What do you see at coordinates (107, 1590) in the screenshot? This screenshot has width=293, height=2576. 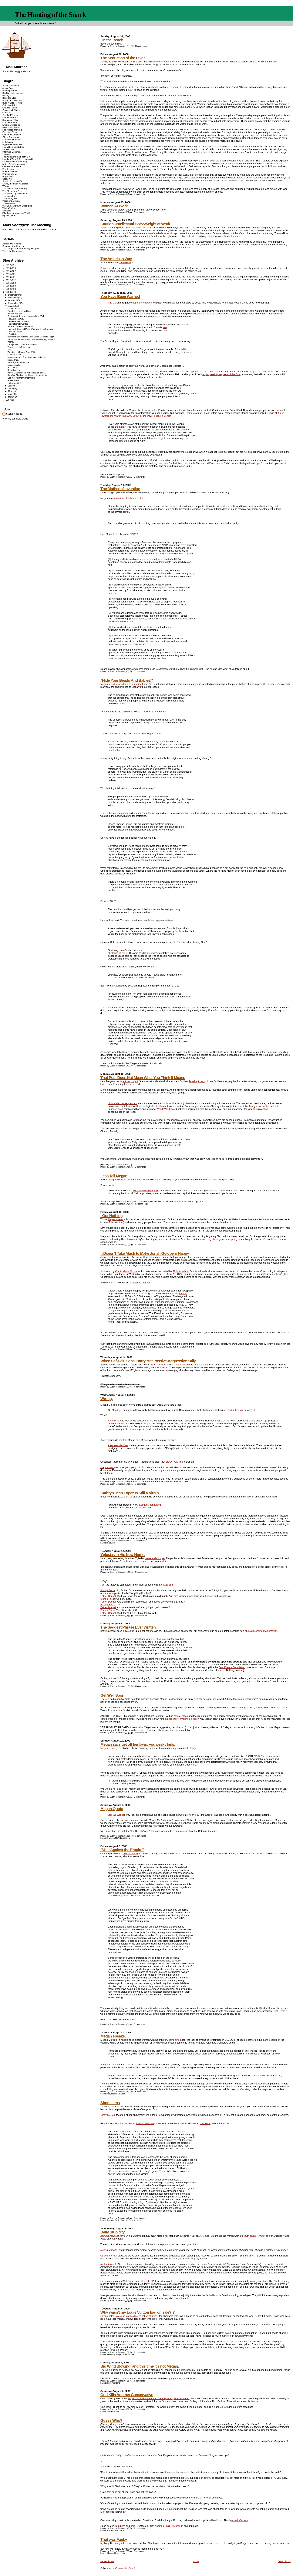 I see `Bishop Facks` at bounding box center [107, 1590].